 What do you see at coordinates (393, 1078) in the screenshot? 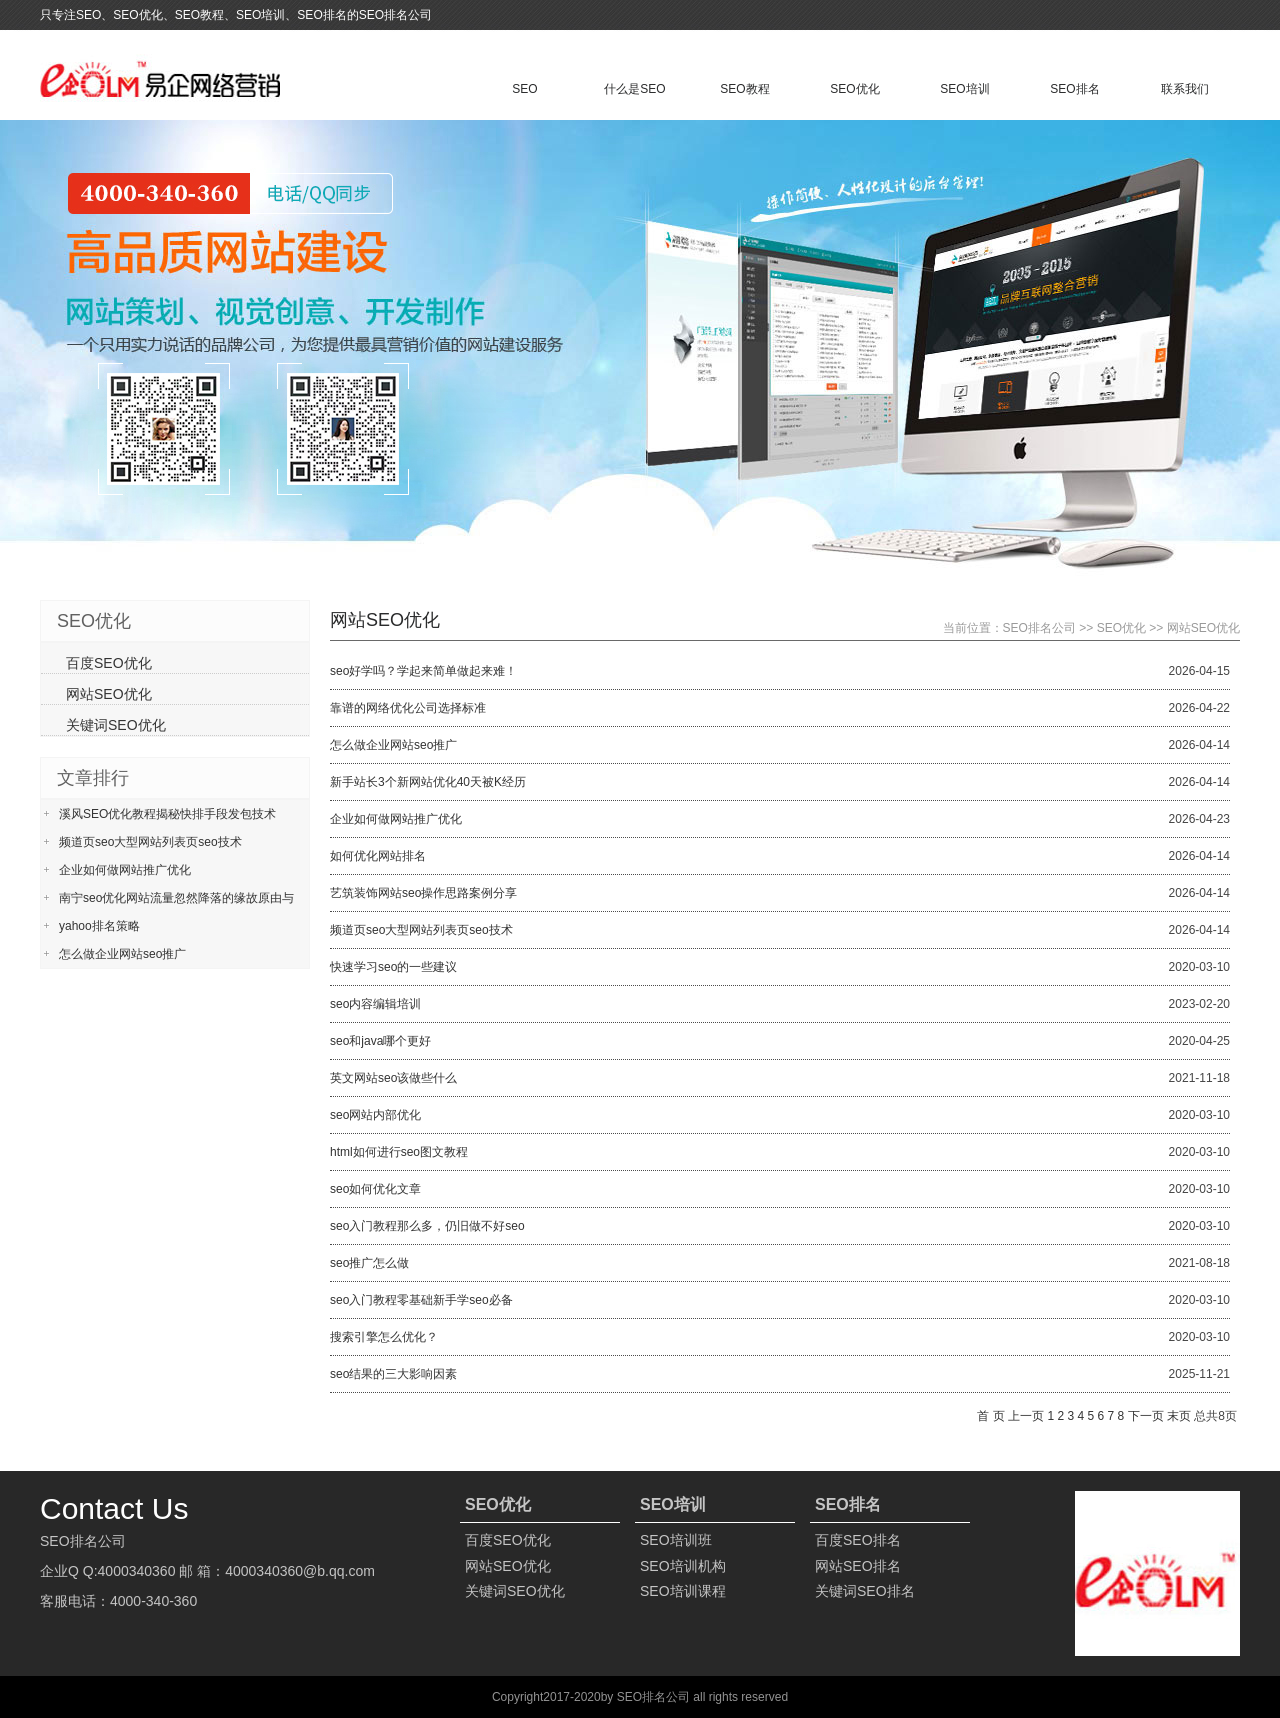
I see `英文网站seo该做些什么` at bounding box center [393, 1078].